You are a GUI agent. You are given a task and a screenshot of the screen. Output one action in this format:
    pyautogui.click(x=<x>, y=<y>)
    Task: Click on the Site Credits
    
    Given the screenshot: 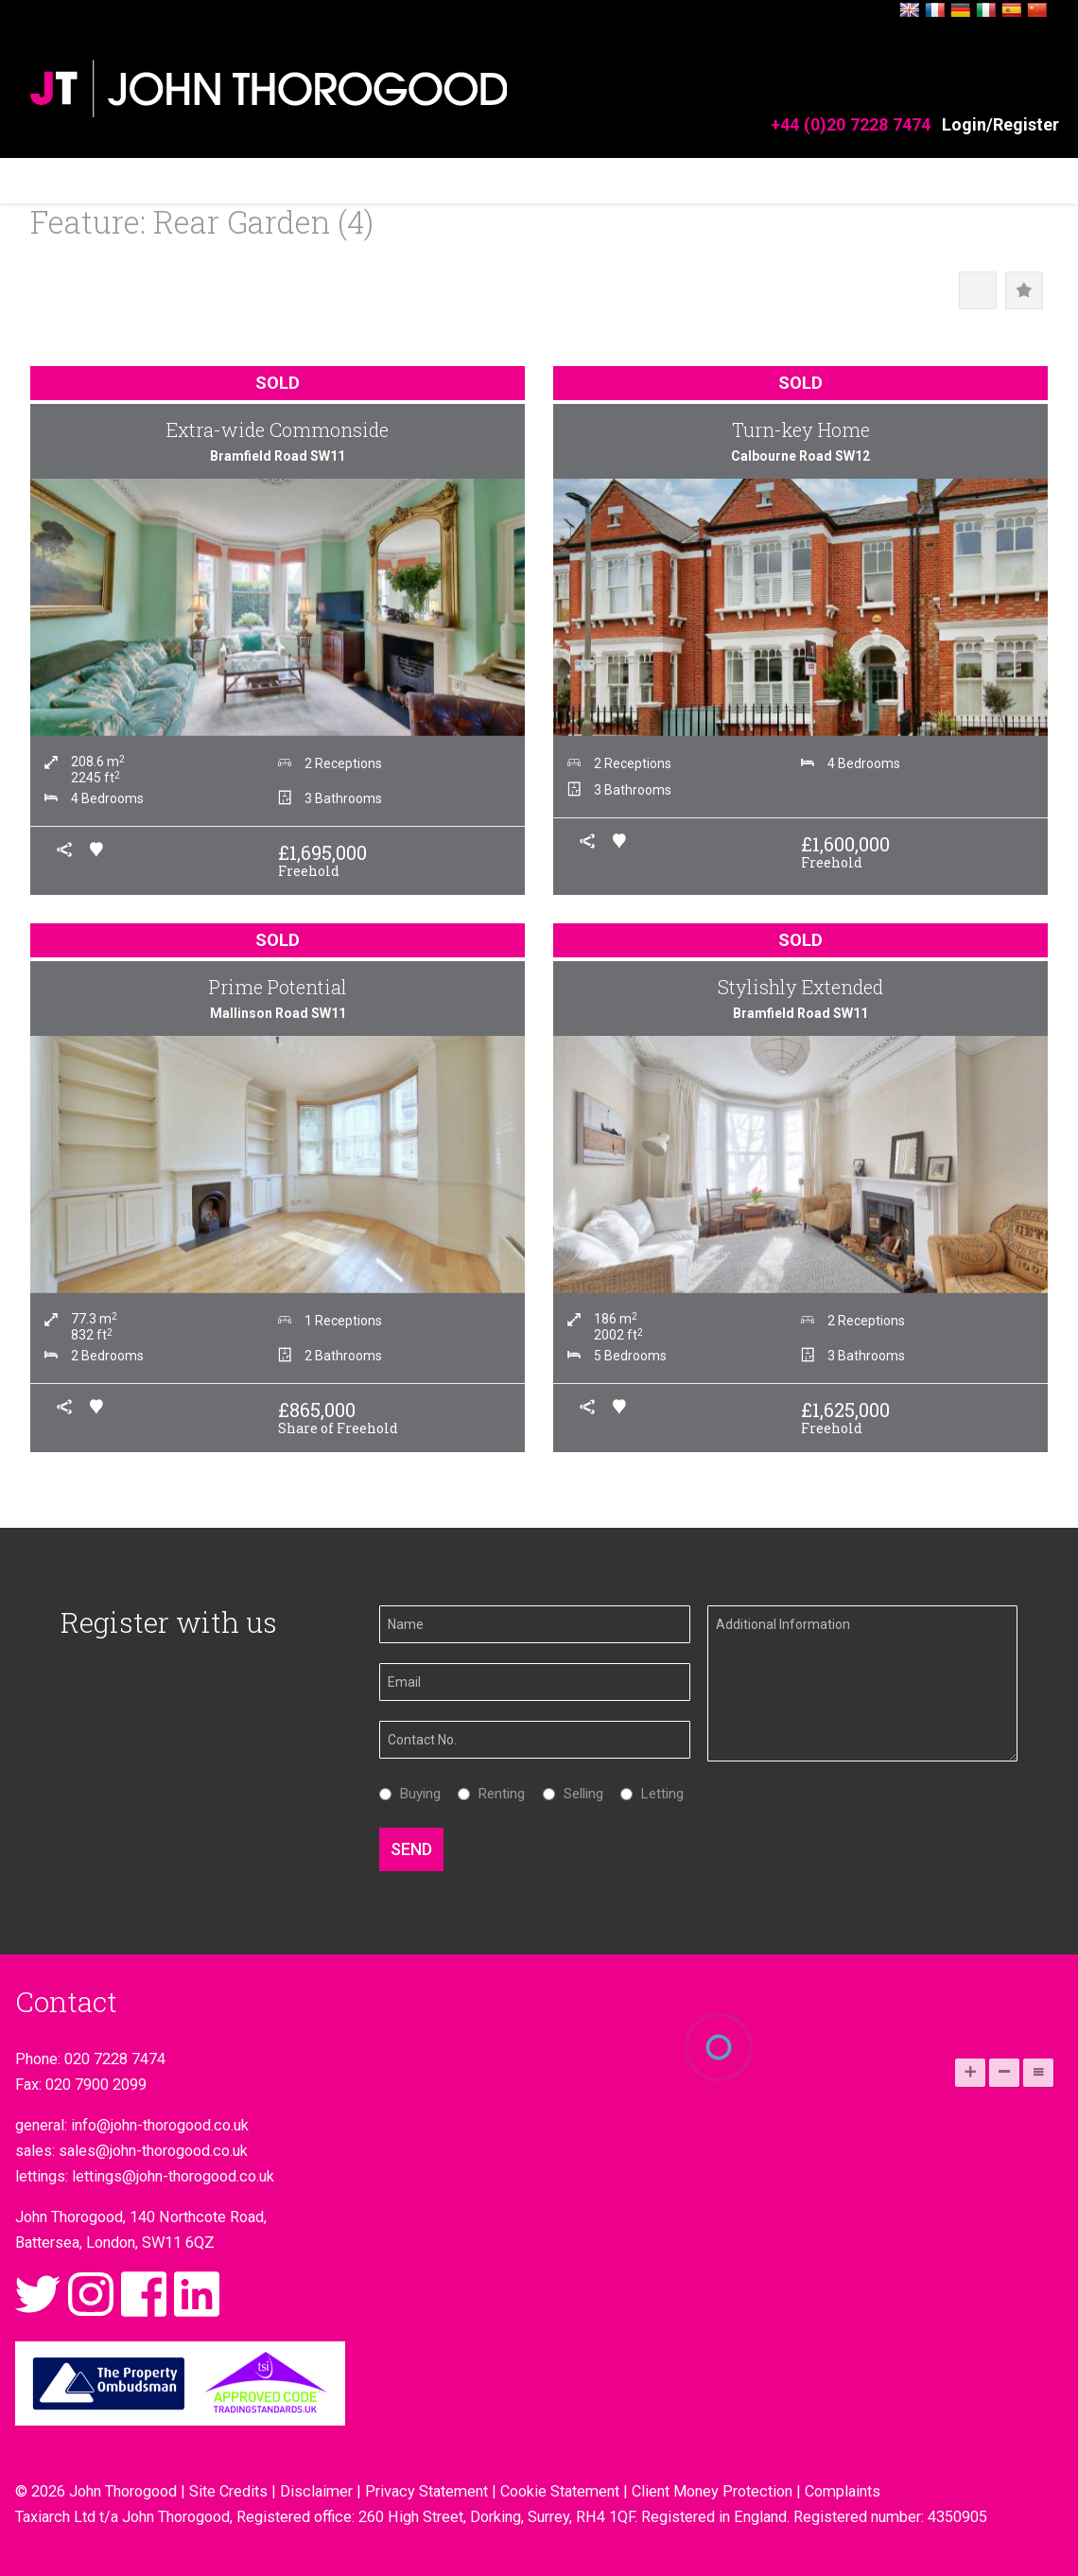 What is the action you would take?
    pyautogui.click(x=228, y=2491)
    